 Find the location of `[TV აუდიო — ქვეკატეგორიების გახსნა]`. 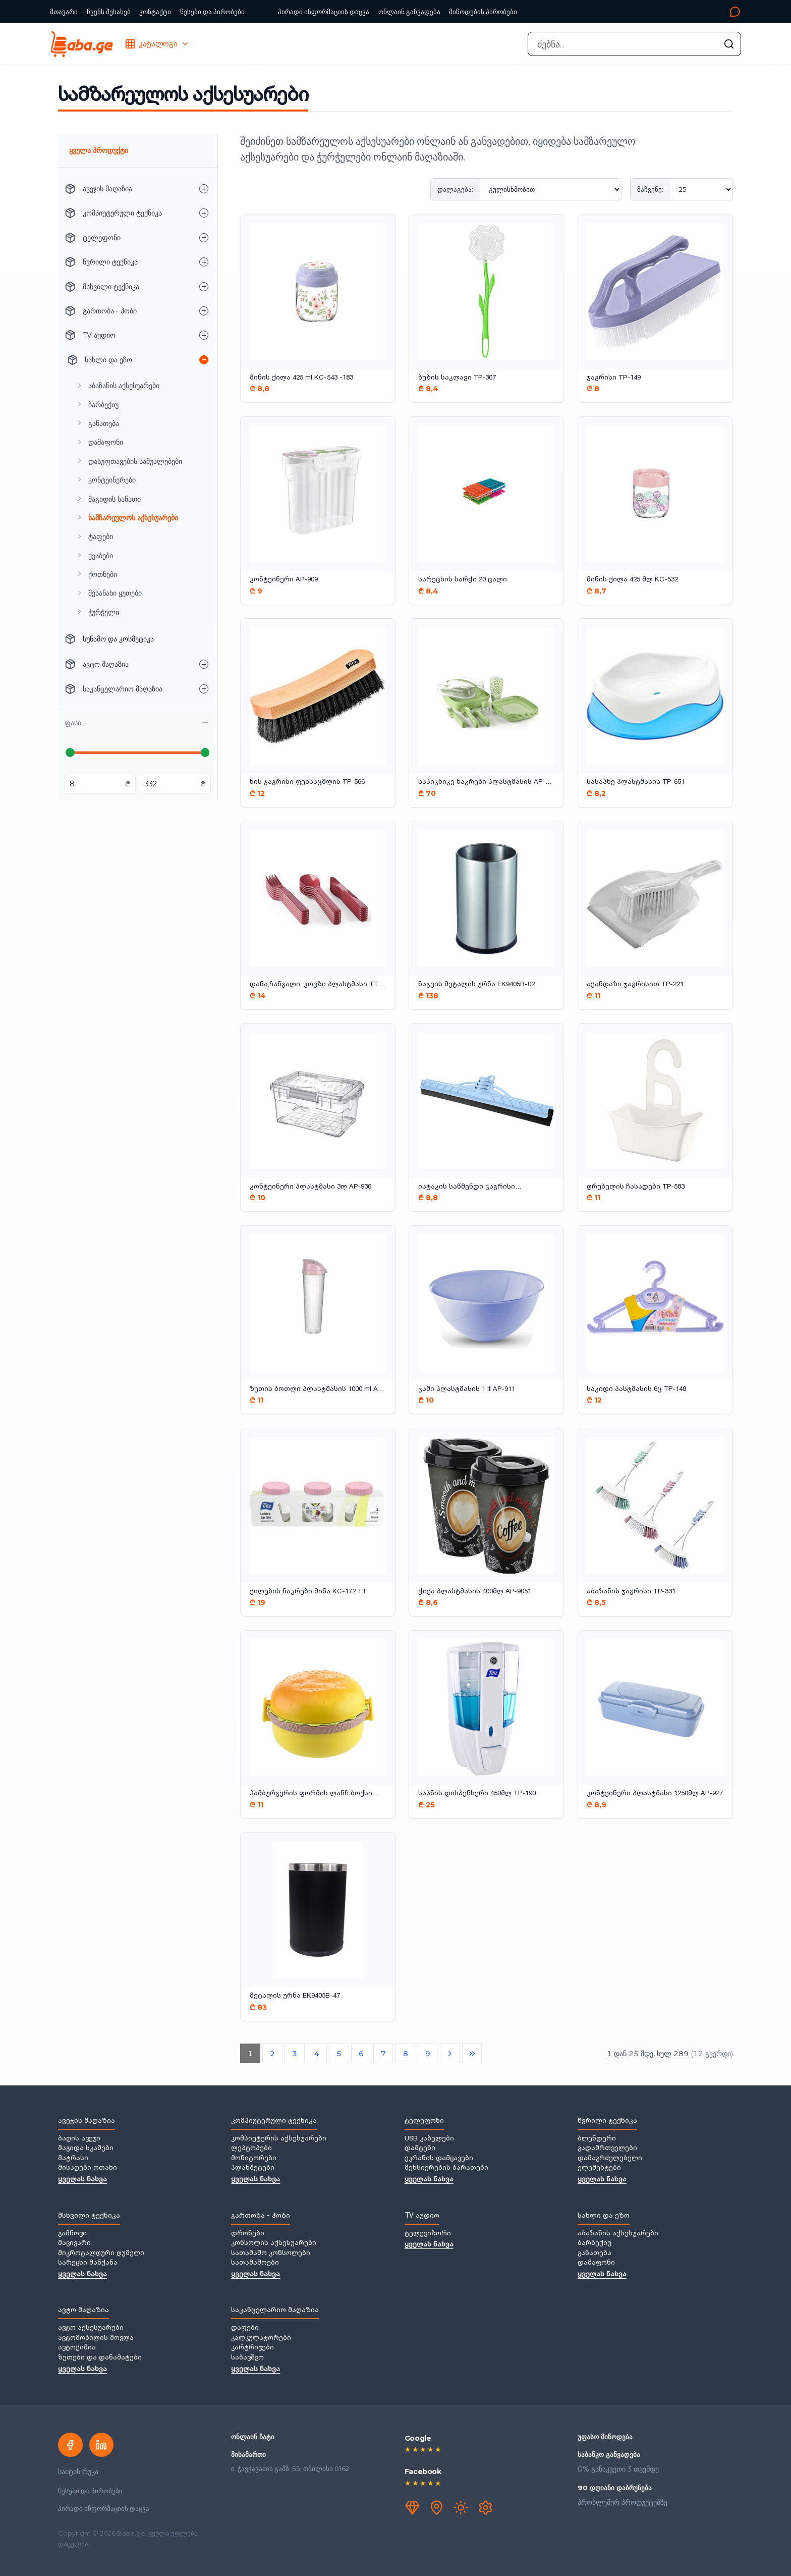

[TV აუდიო — ქვეკატეგორიების გახსნა] is located at coordinates (203, 335).